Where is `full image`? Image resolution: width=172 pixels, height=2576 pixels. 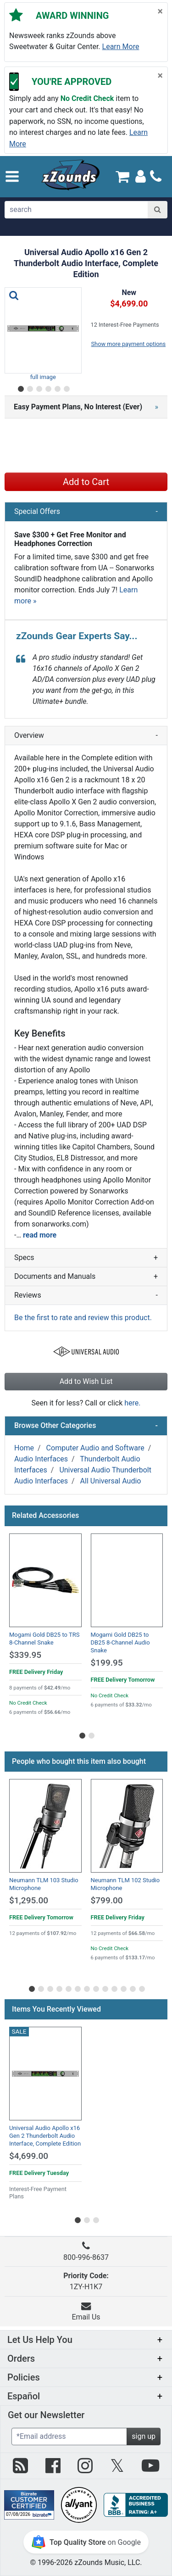
full image is located at coordinates (43, 377).